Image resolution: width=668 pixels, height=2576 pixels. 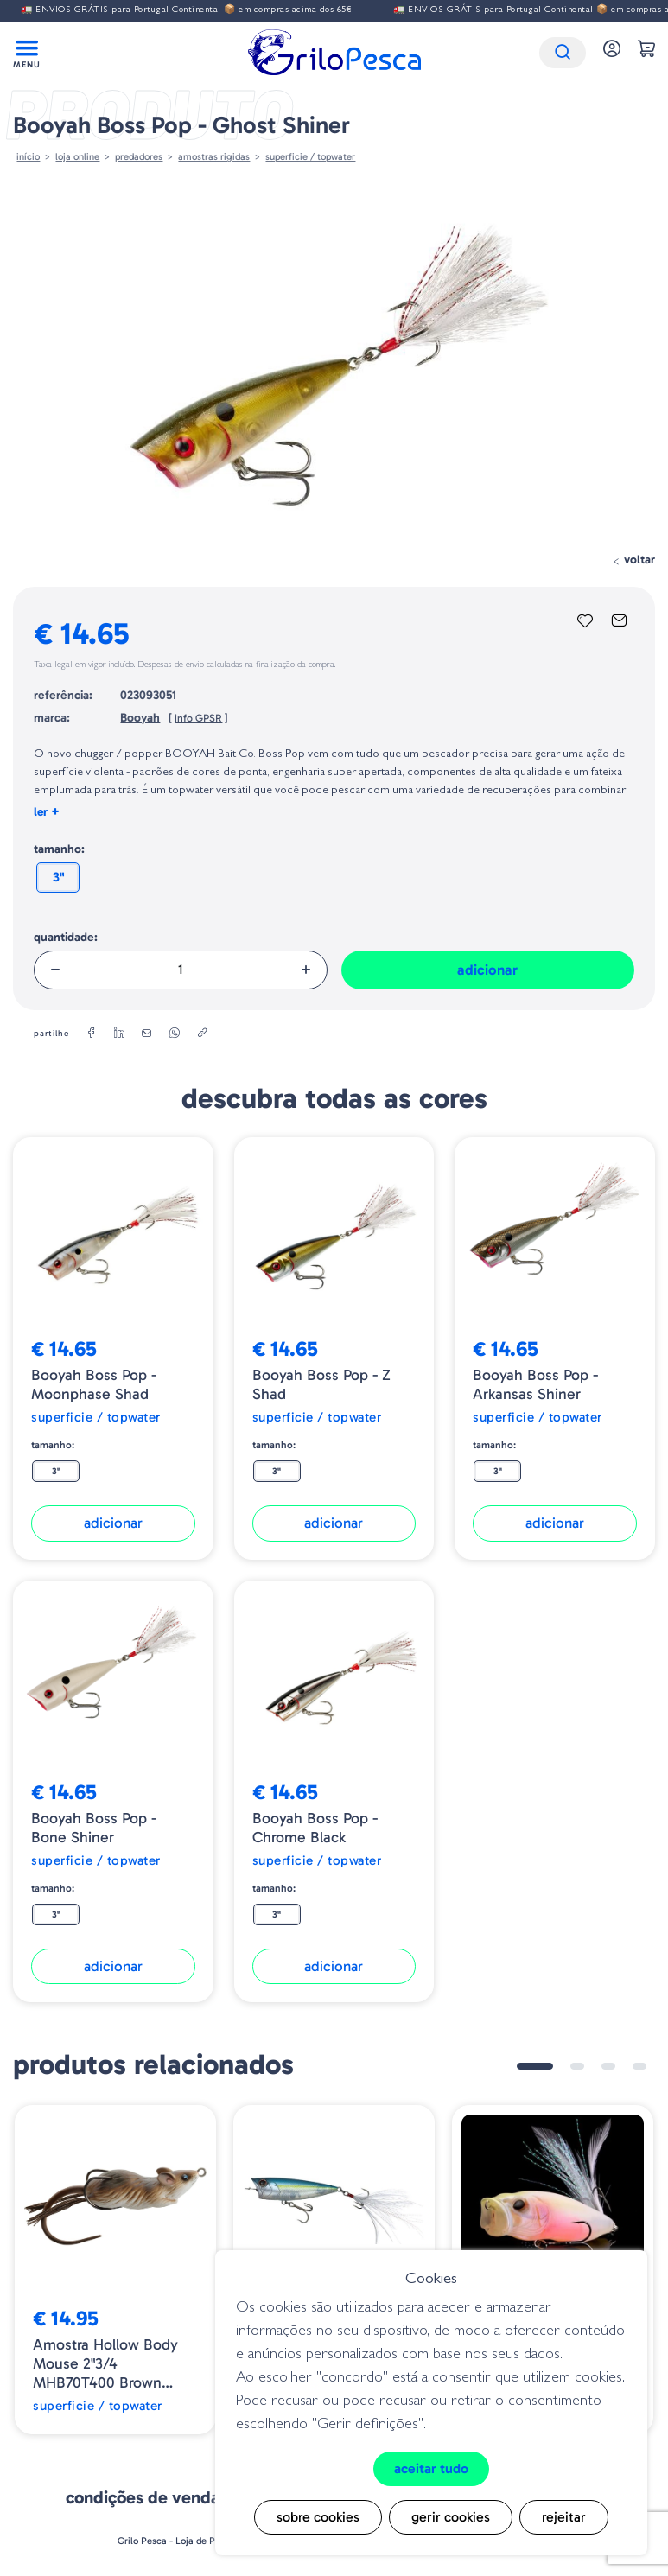 I want to click on Adicionar, so click(x=487, y=969).